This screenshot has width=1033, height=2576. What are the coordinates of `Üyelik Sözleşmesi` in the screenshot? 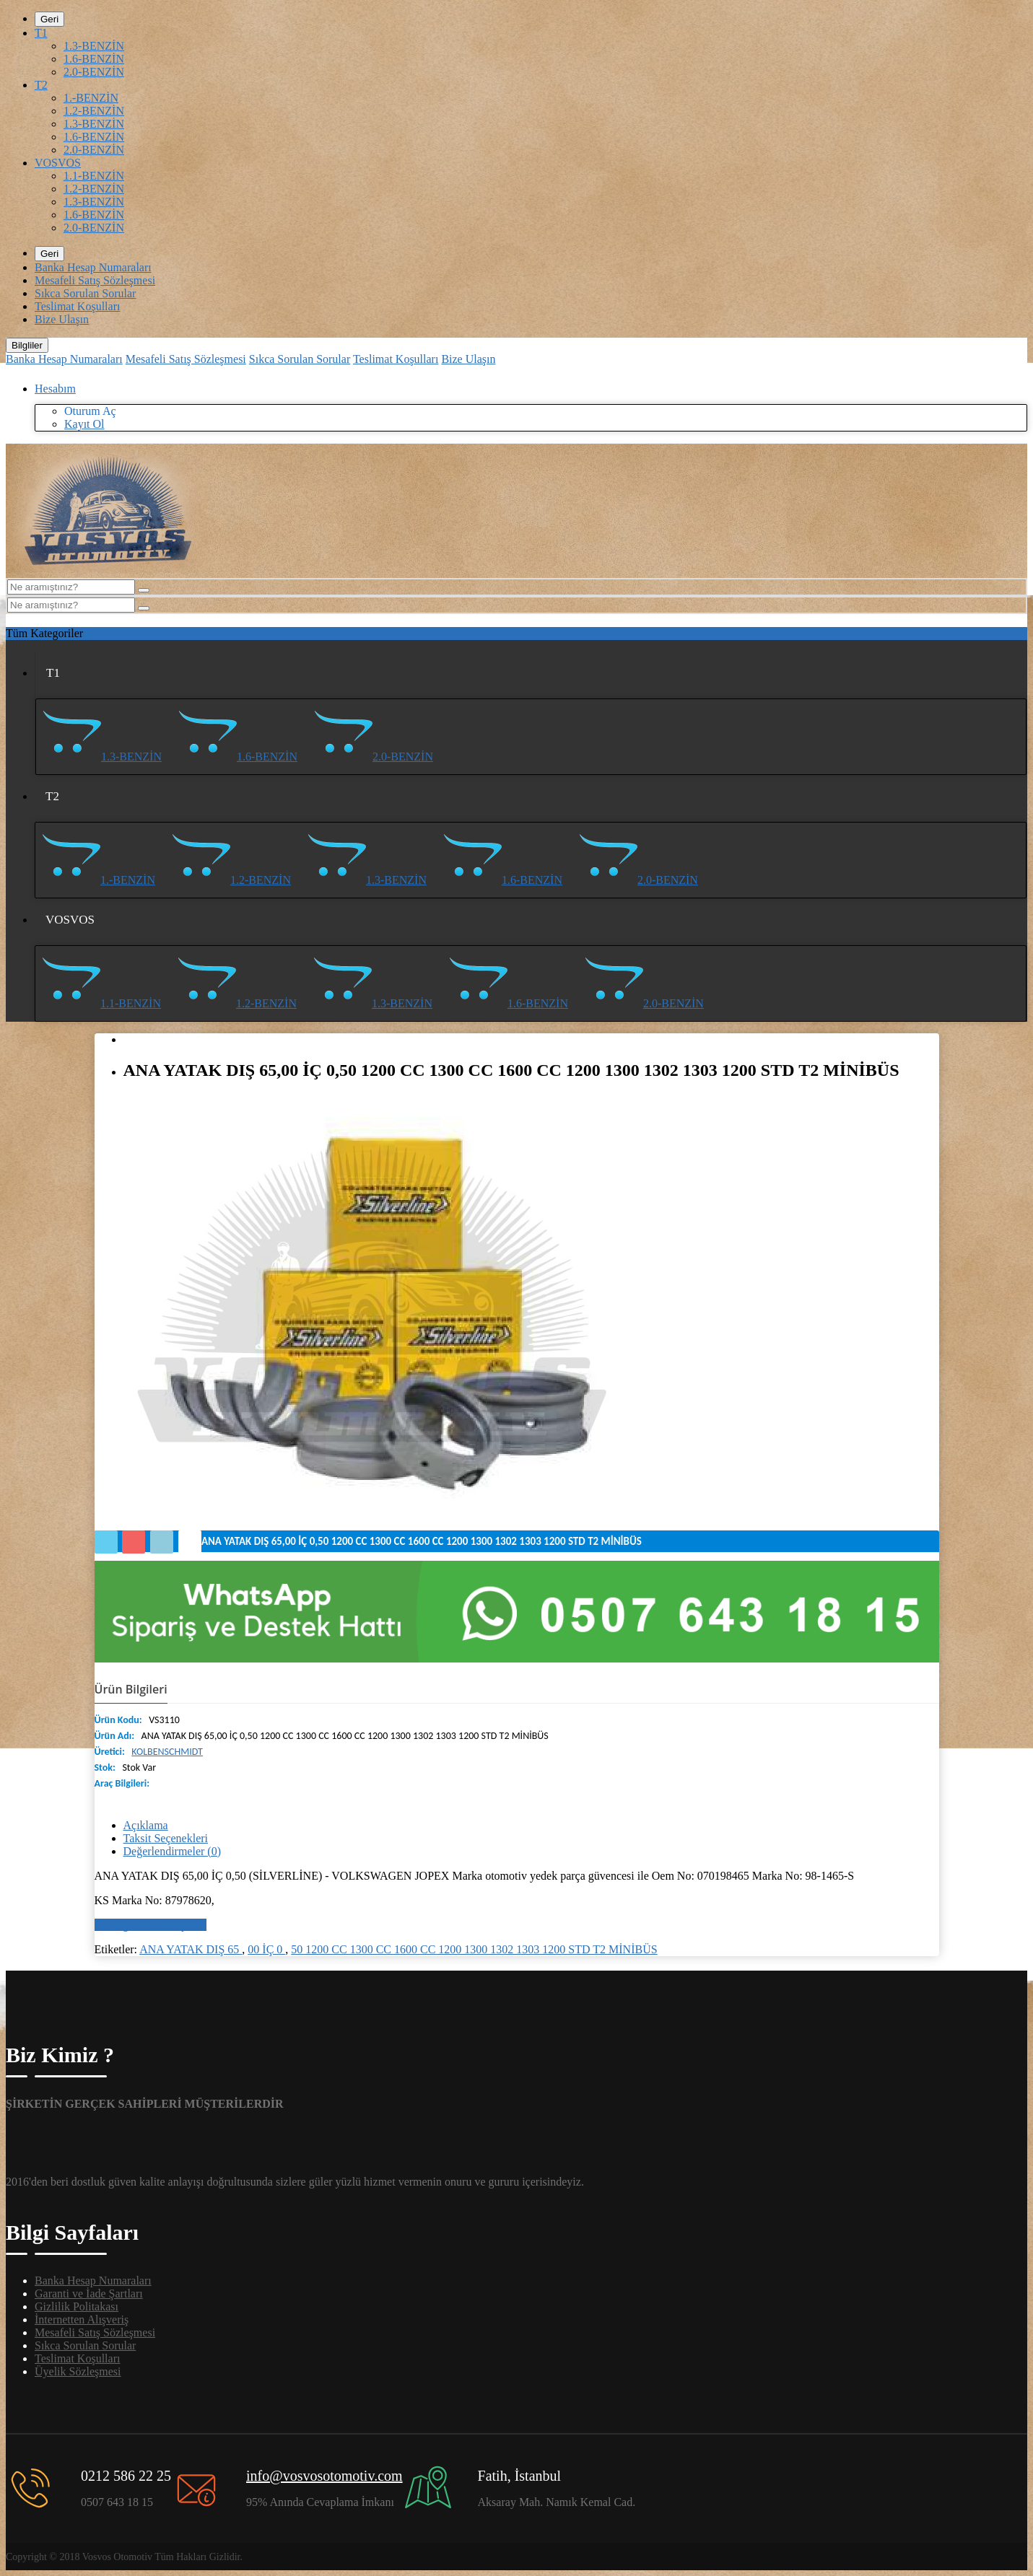 It's located at (78, 2371).